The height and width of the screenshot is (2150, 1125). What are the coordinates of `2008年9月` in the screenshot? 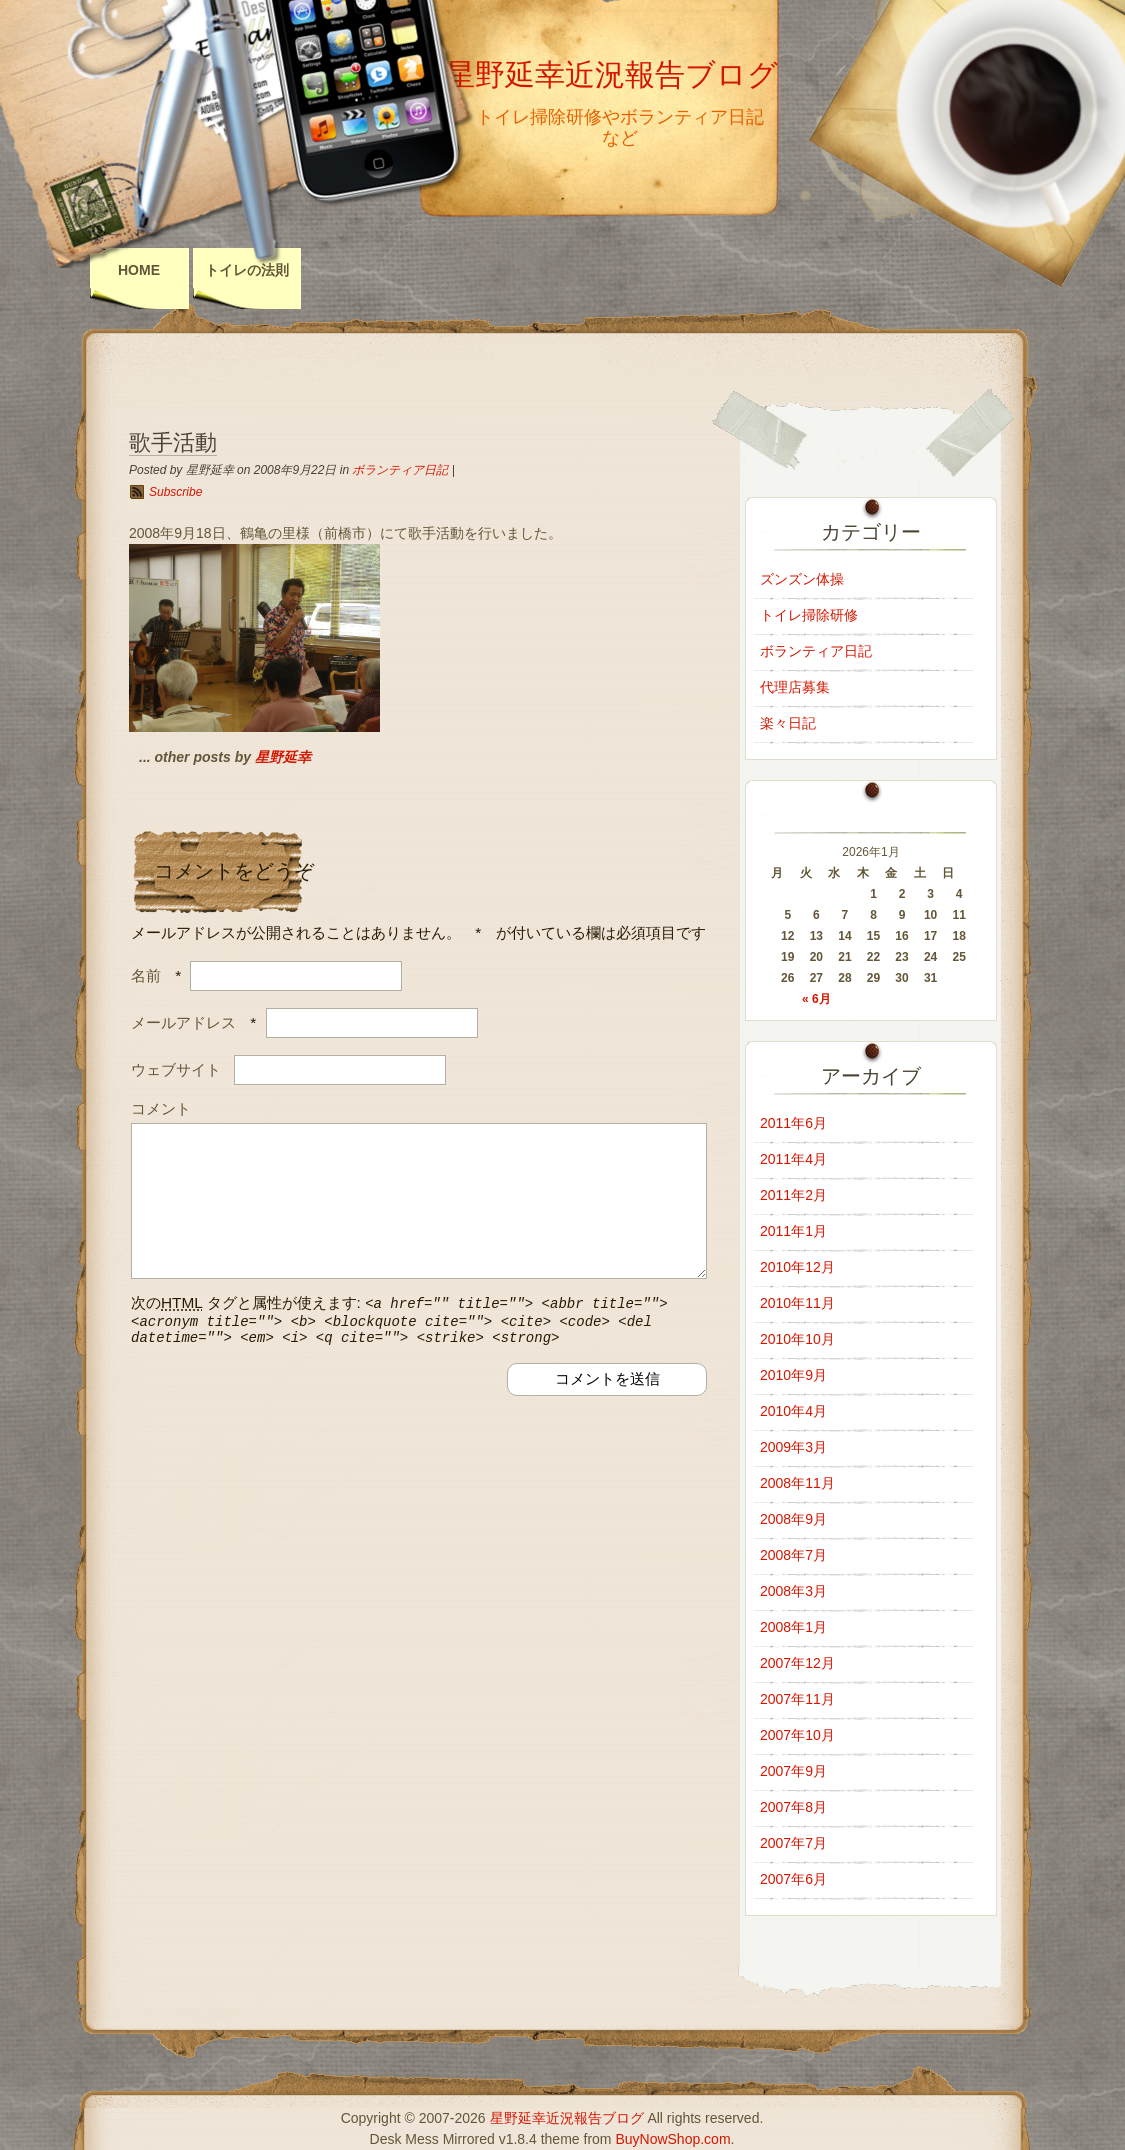 It's located at (793, 1519).